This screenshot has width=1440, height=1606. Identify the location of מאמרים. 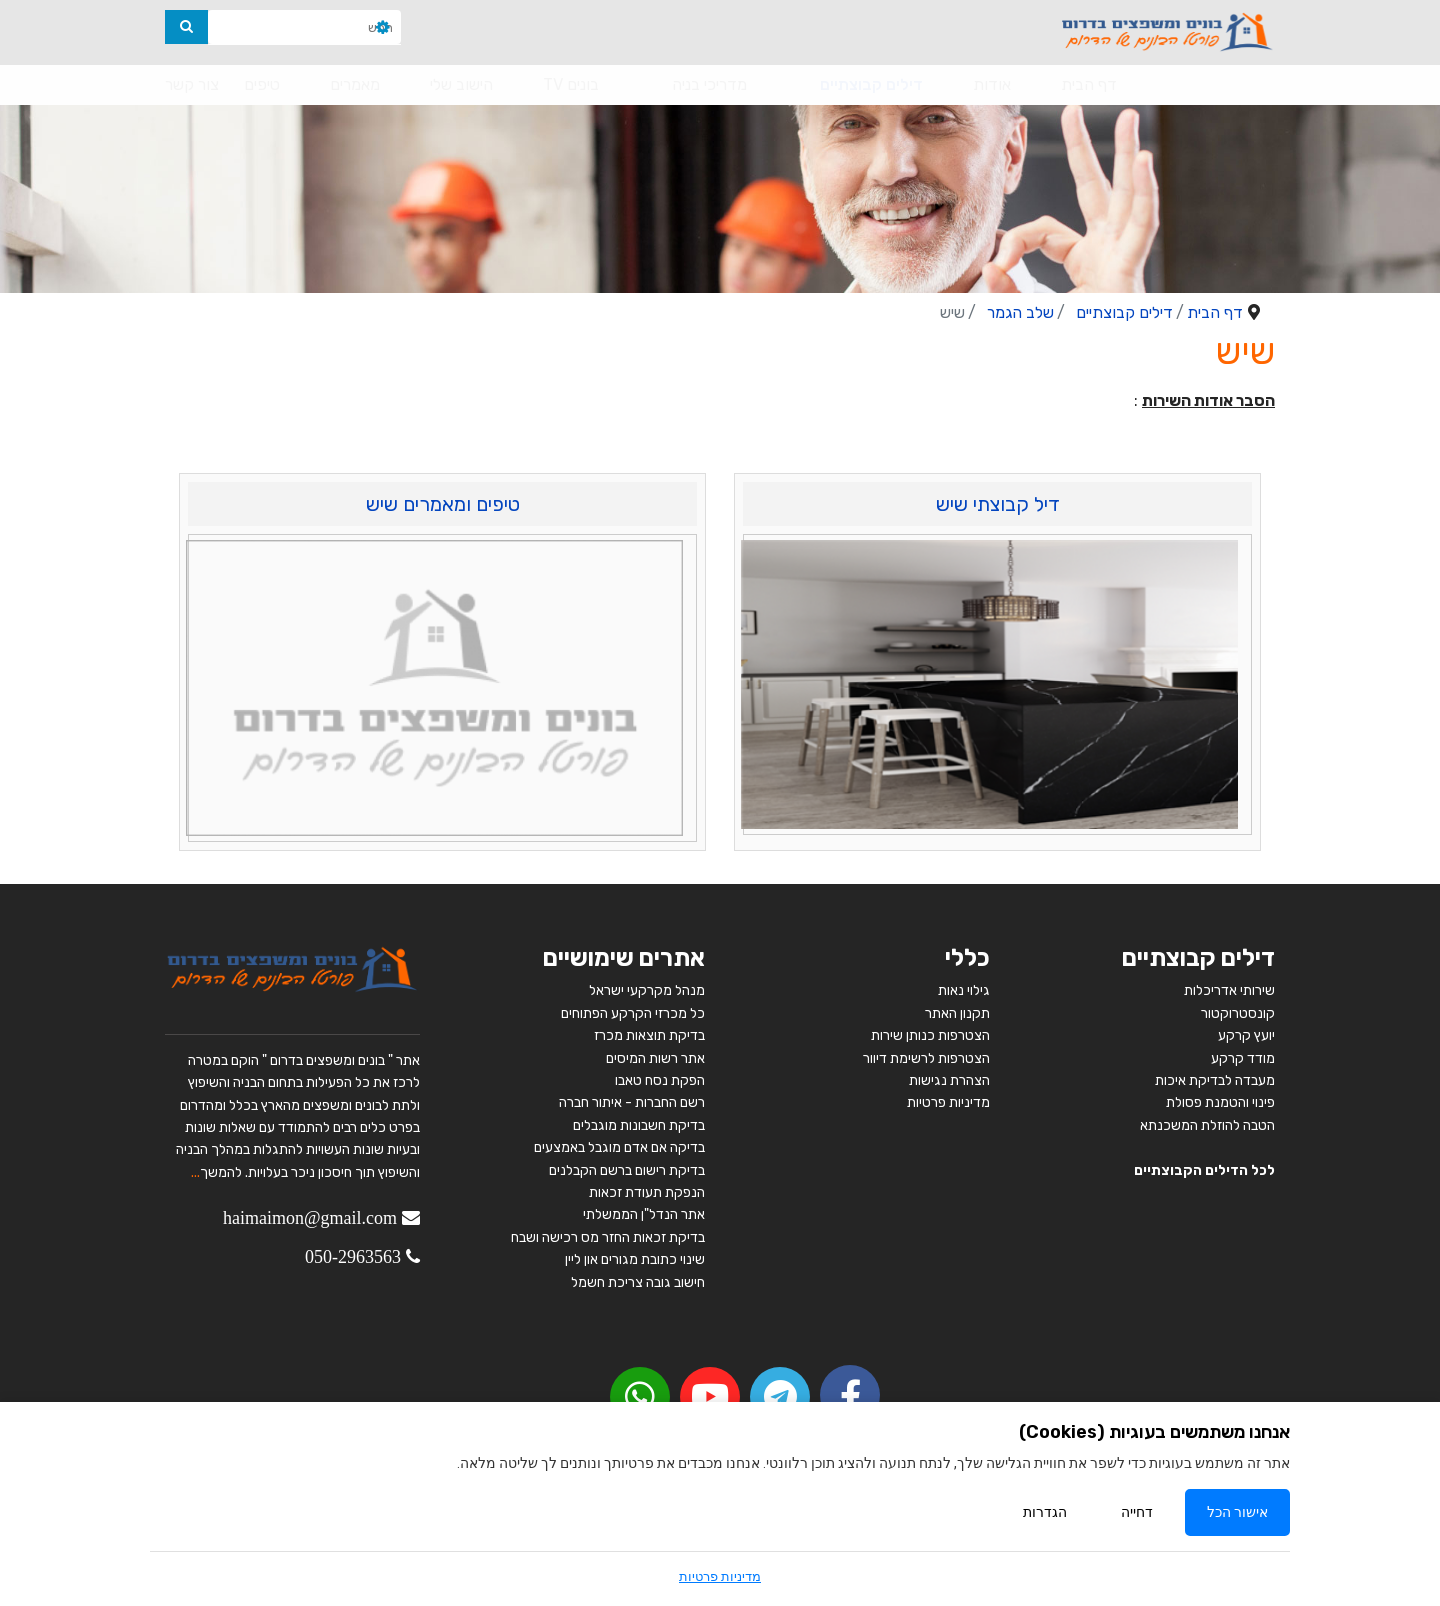
(355, 84).